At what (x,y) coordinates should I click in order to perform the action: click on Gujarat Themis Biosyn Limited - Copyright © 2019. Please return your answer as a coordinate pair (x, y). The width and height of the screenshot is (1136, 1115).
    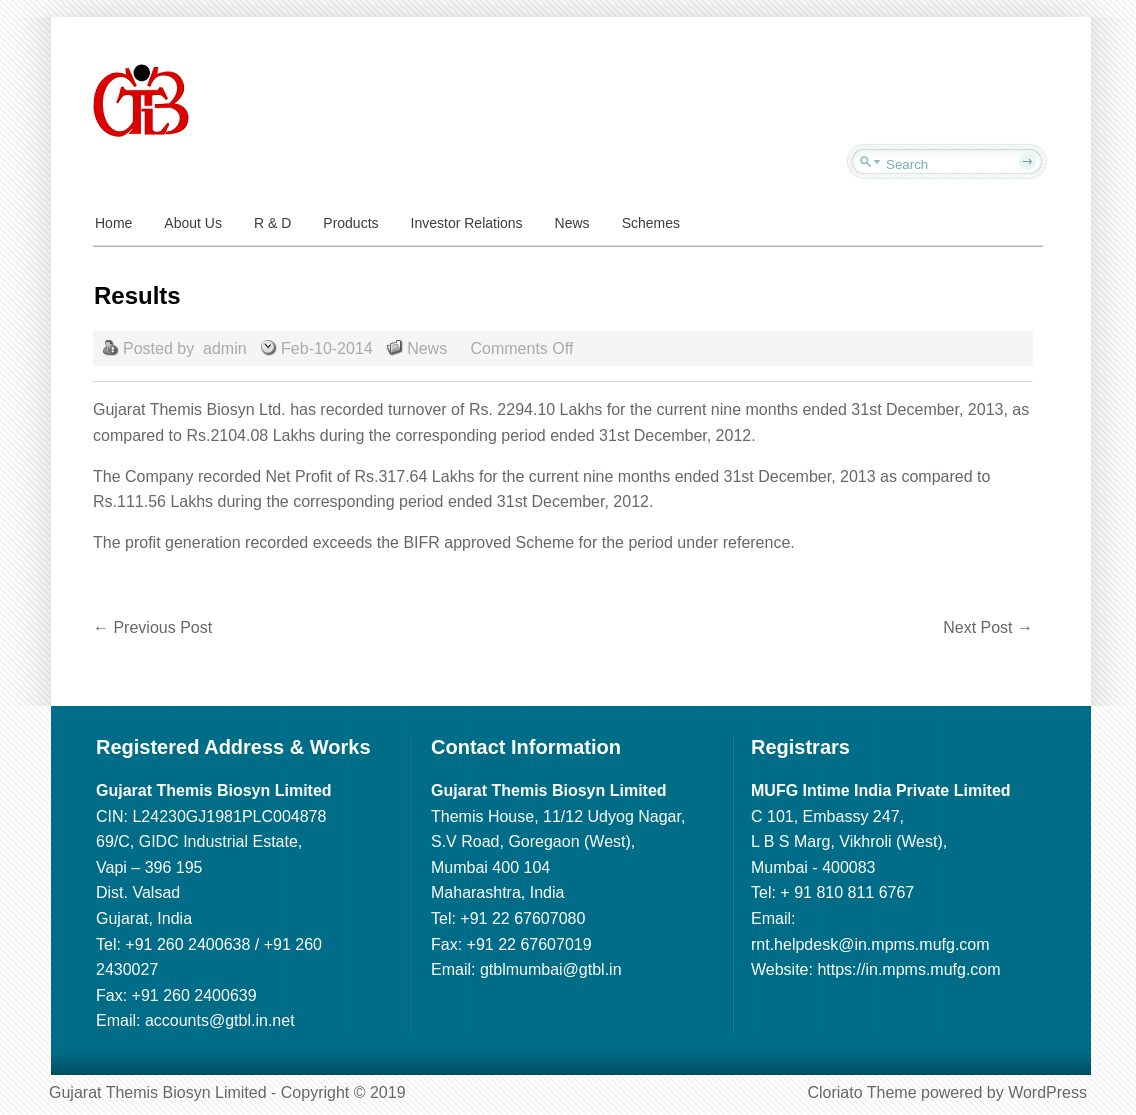
    Looking at the image, I should click on (227, 1092).